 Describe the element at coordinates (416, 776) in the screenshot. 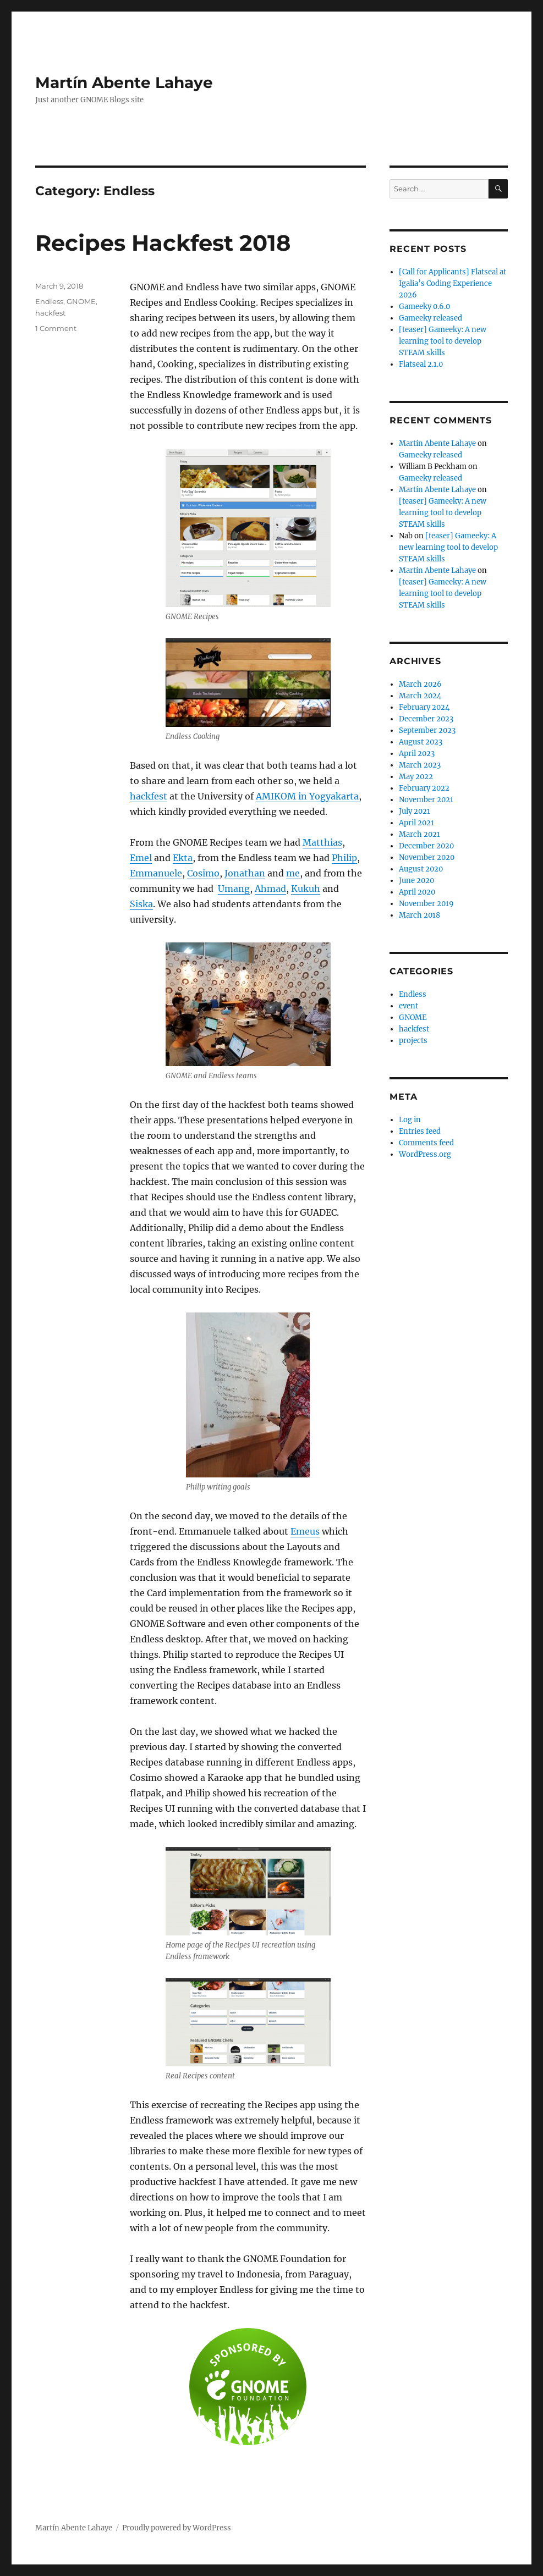

I see `May 2022` at that location.